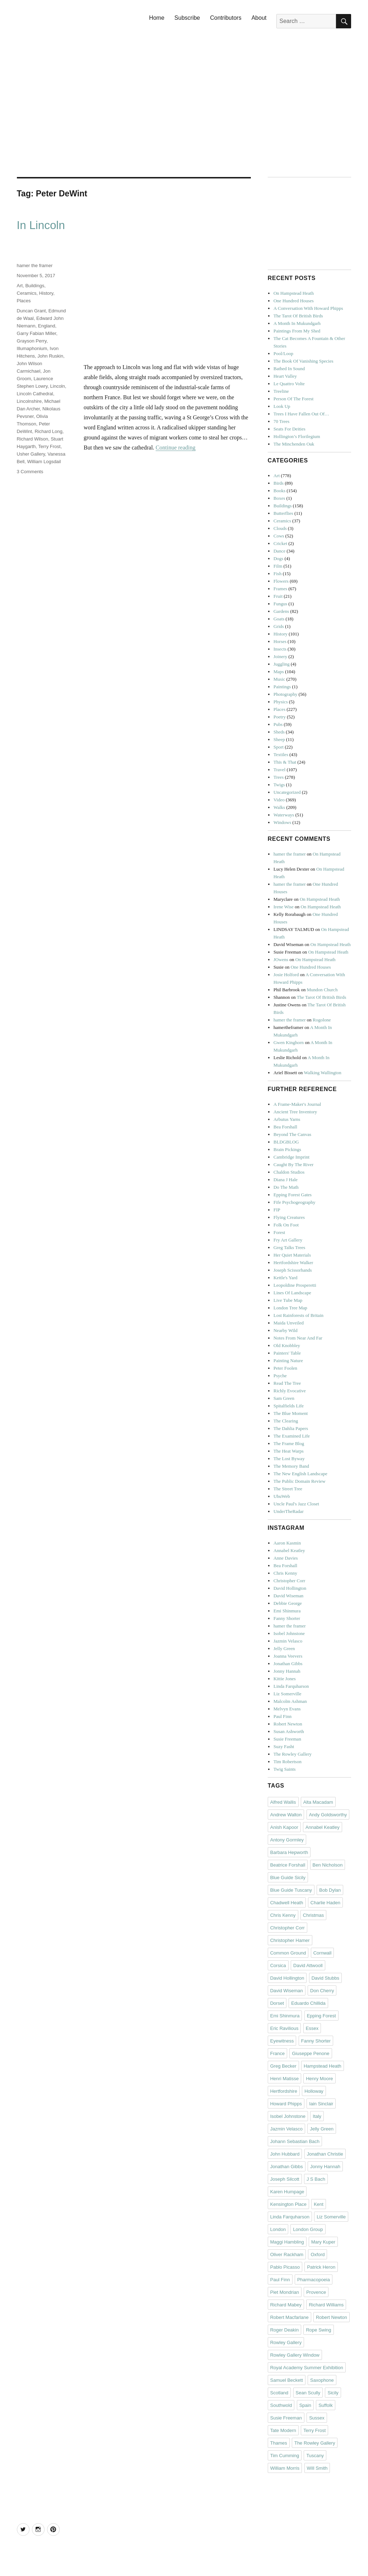 The image size is (368, 2576). I want to click on Spitalfields Life, so click(288, 1405).